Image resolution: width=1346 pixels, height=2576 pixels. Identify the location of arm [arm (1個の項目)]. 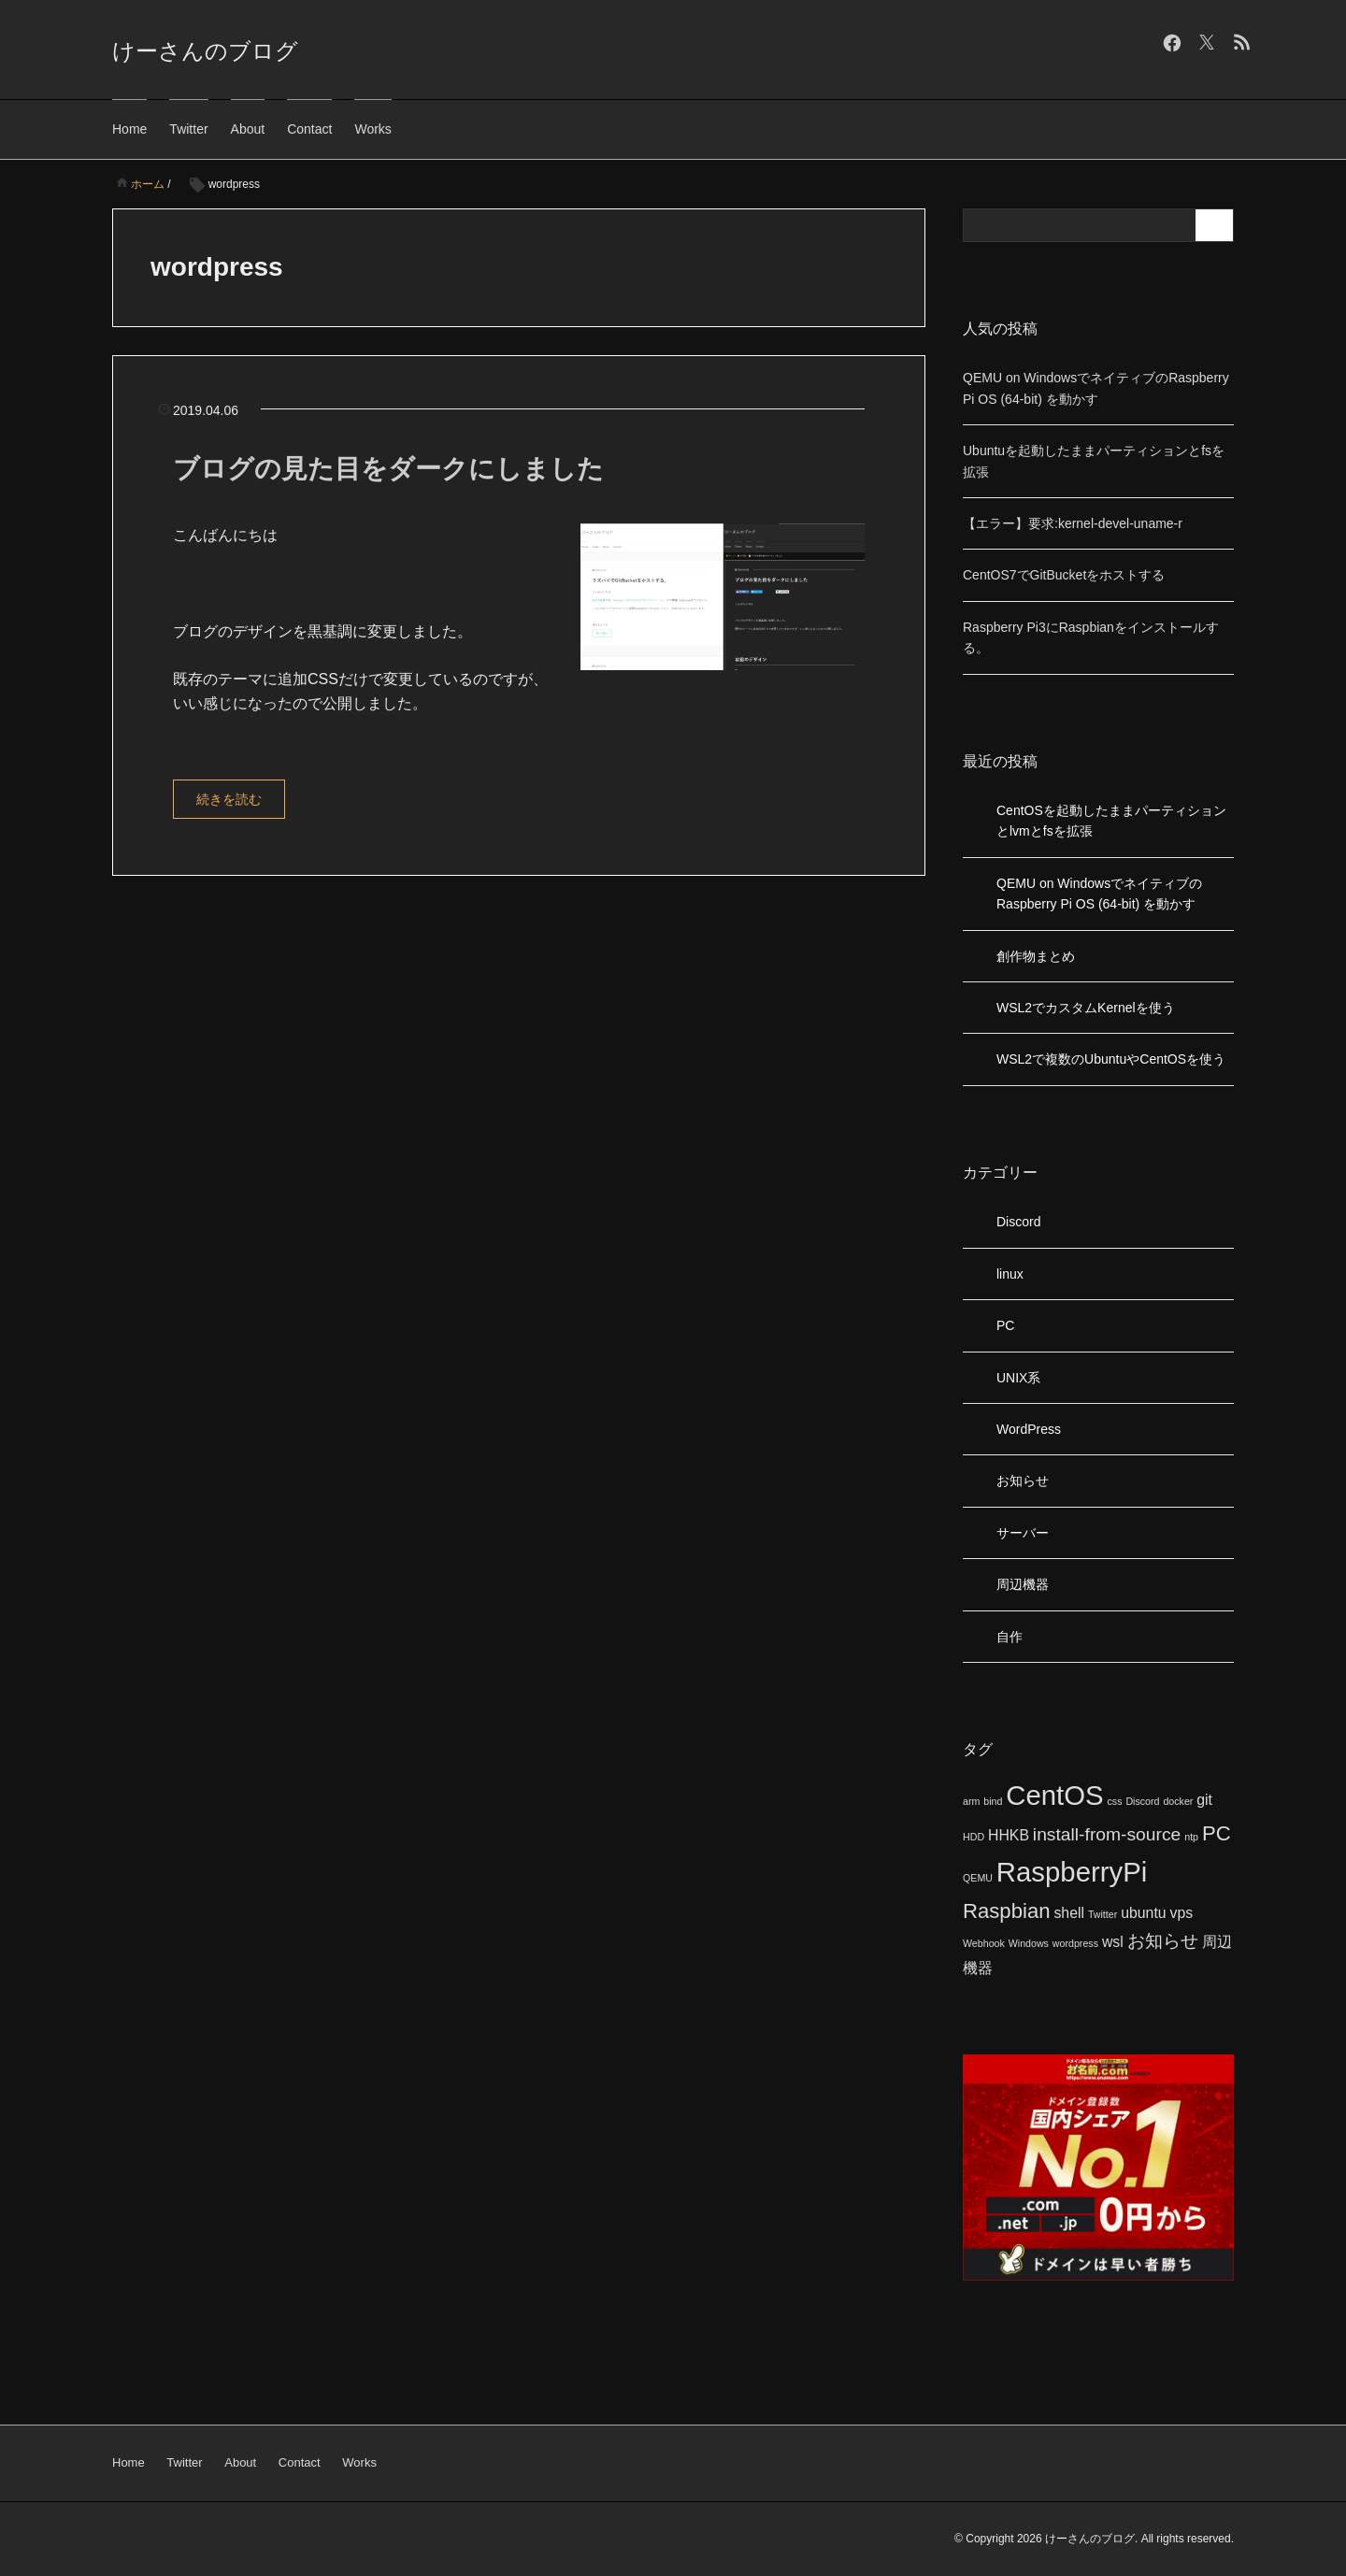
(971, 1801).